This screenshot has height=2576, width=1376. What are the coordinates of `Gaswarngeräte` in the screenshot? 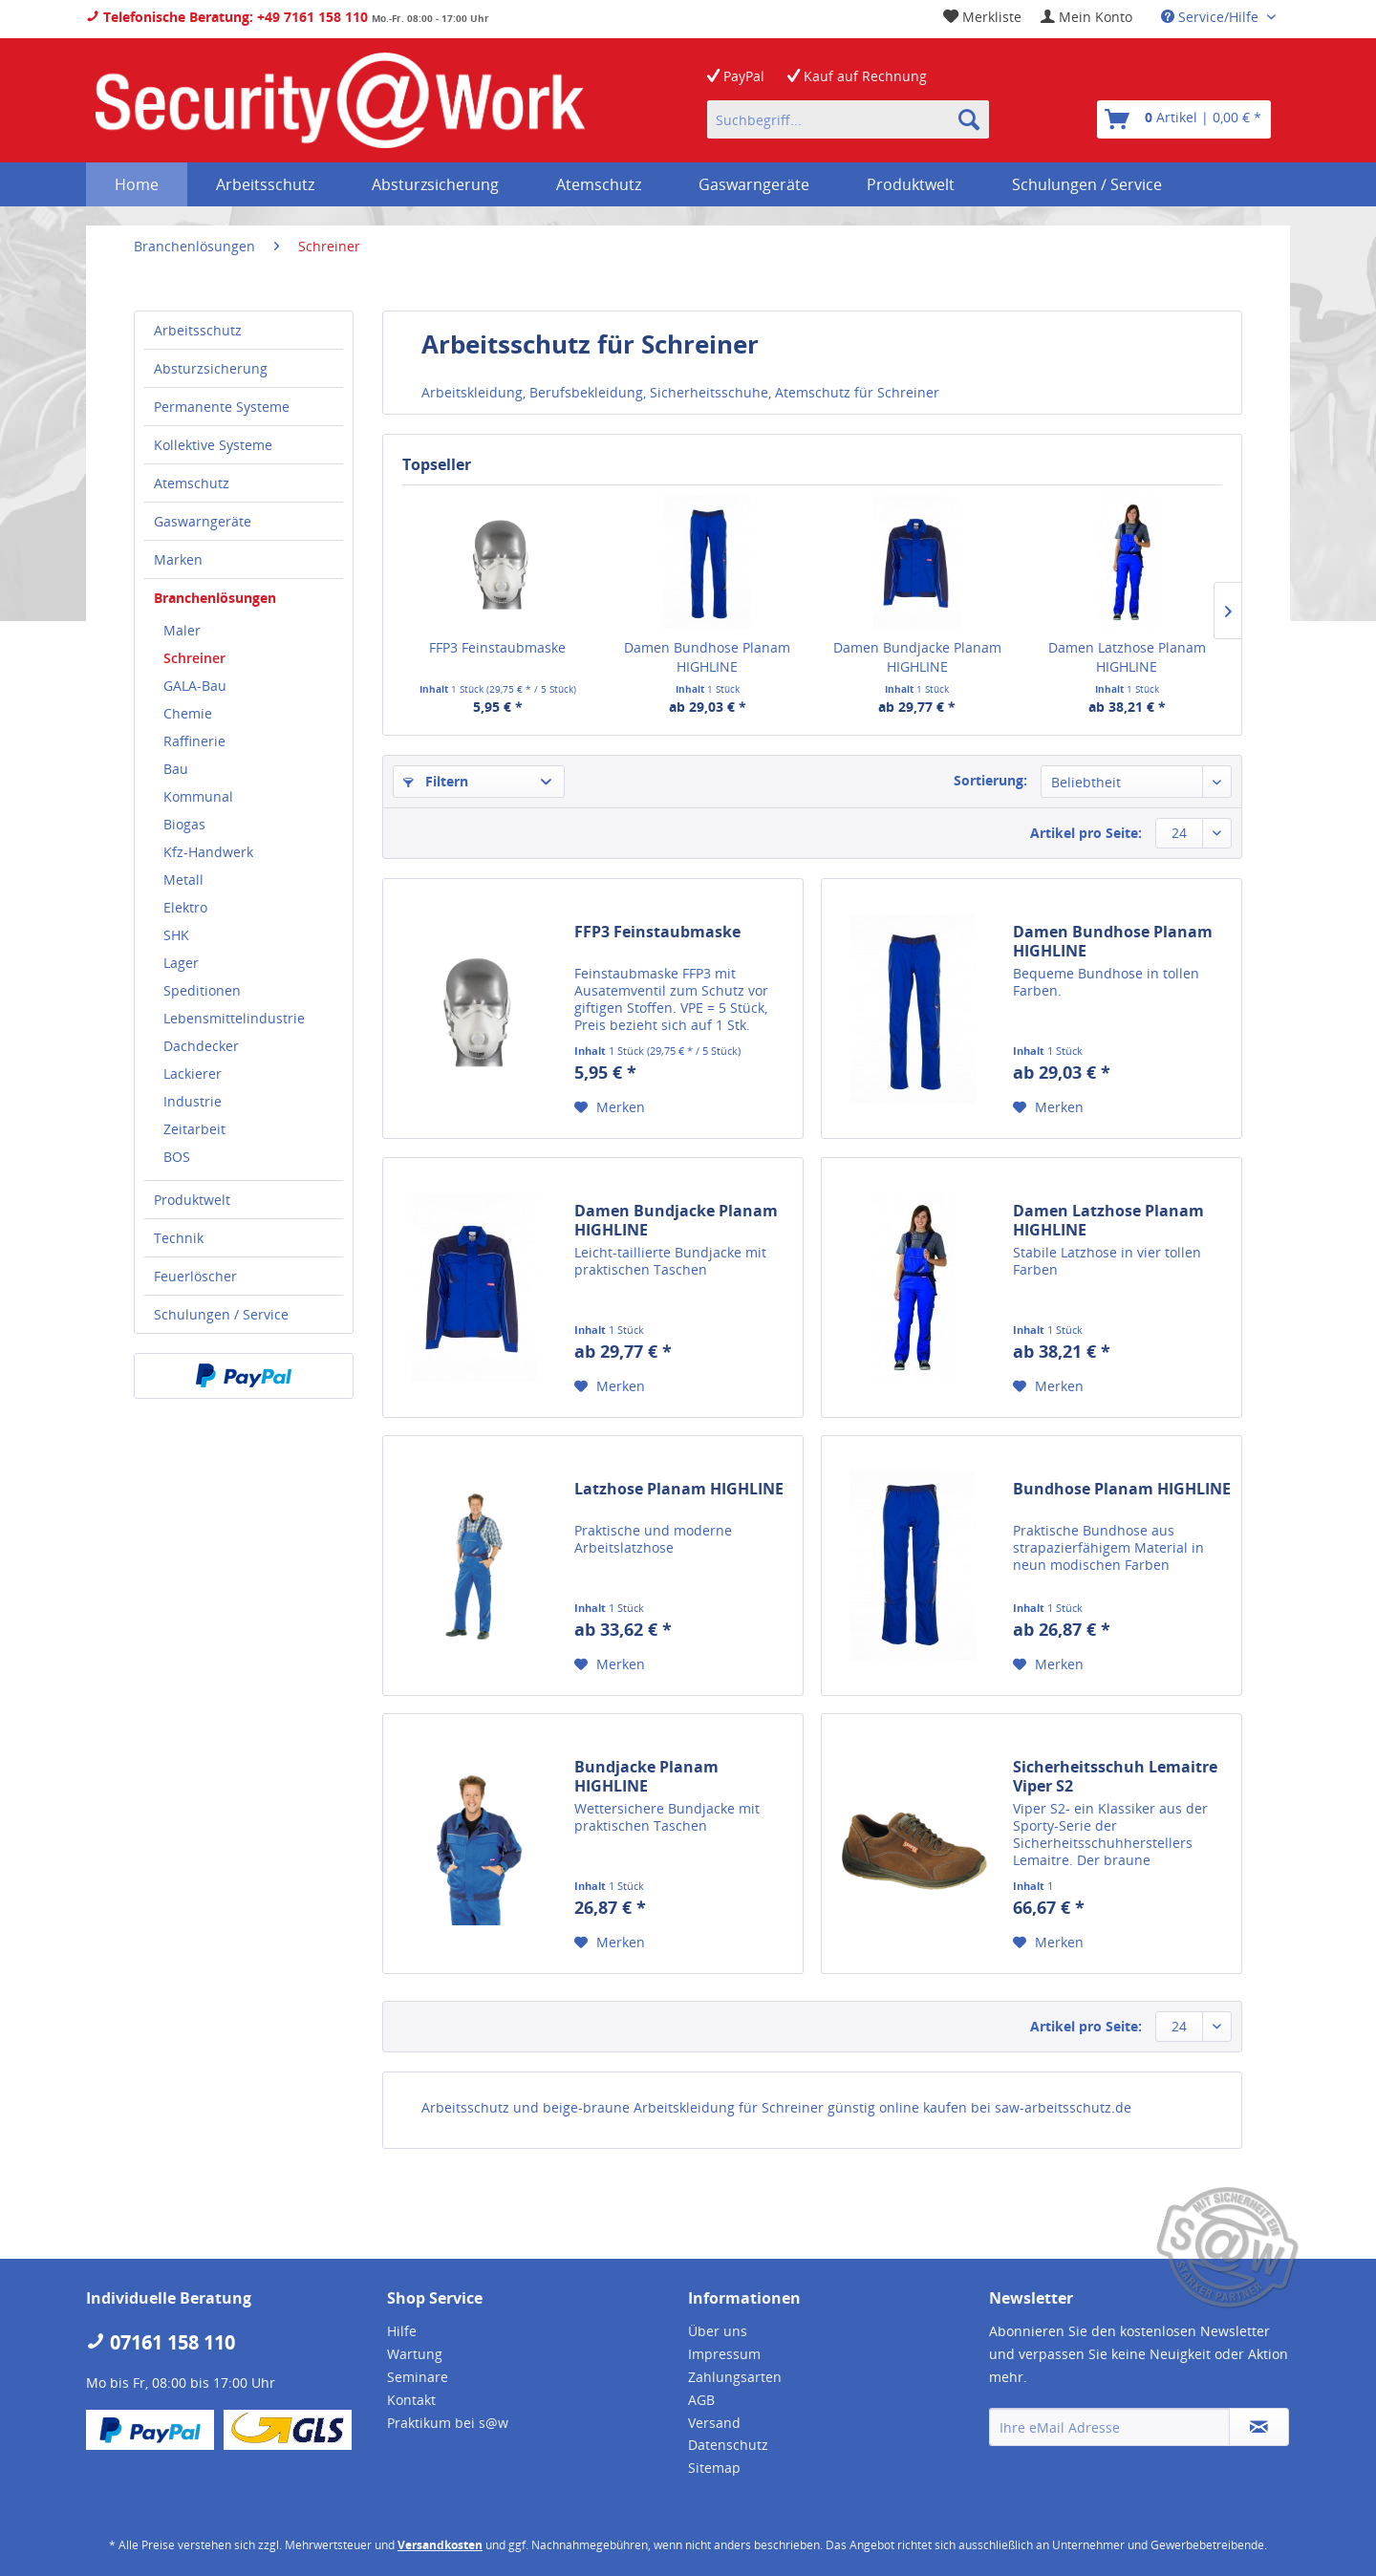 It's located at (202, 521).